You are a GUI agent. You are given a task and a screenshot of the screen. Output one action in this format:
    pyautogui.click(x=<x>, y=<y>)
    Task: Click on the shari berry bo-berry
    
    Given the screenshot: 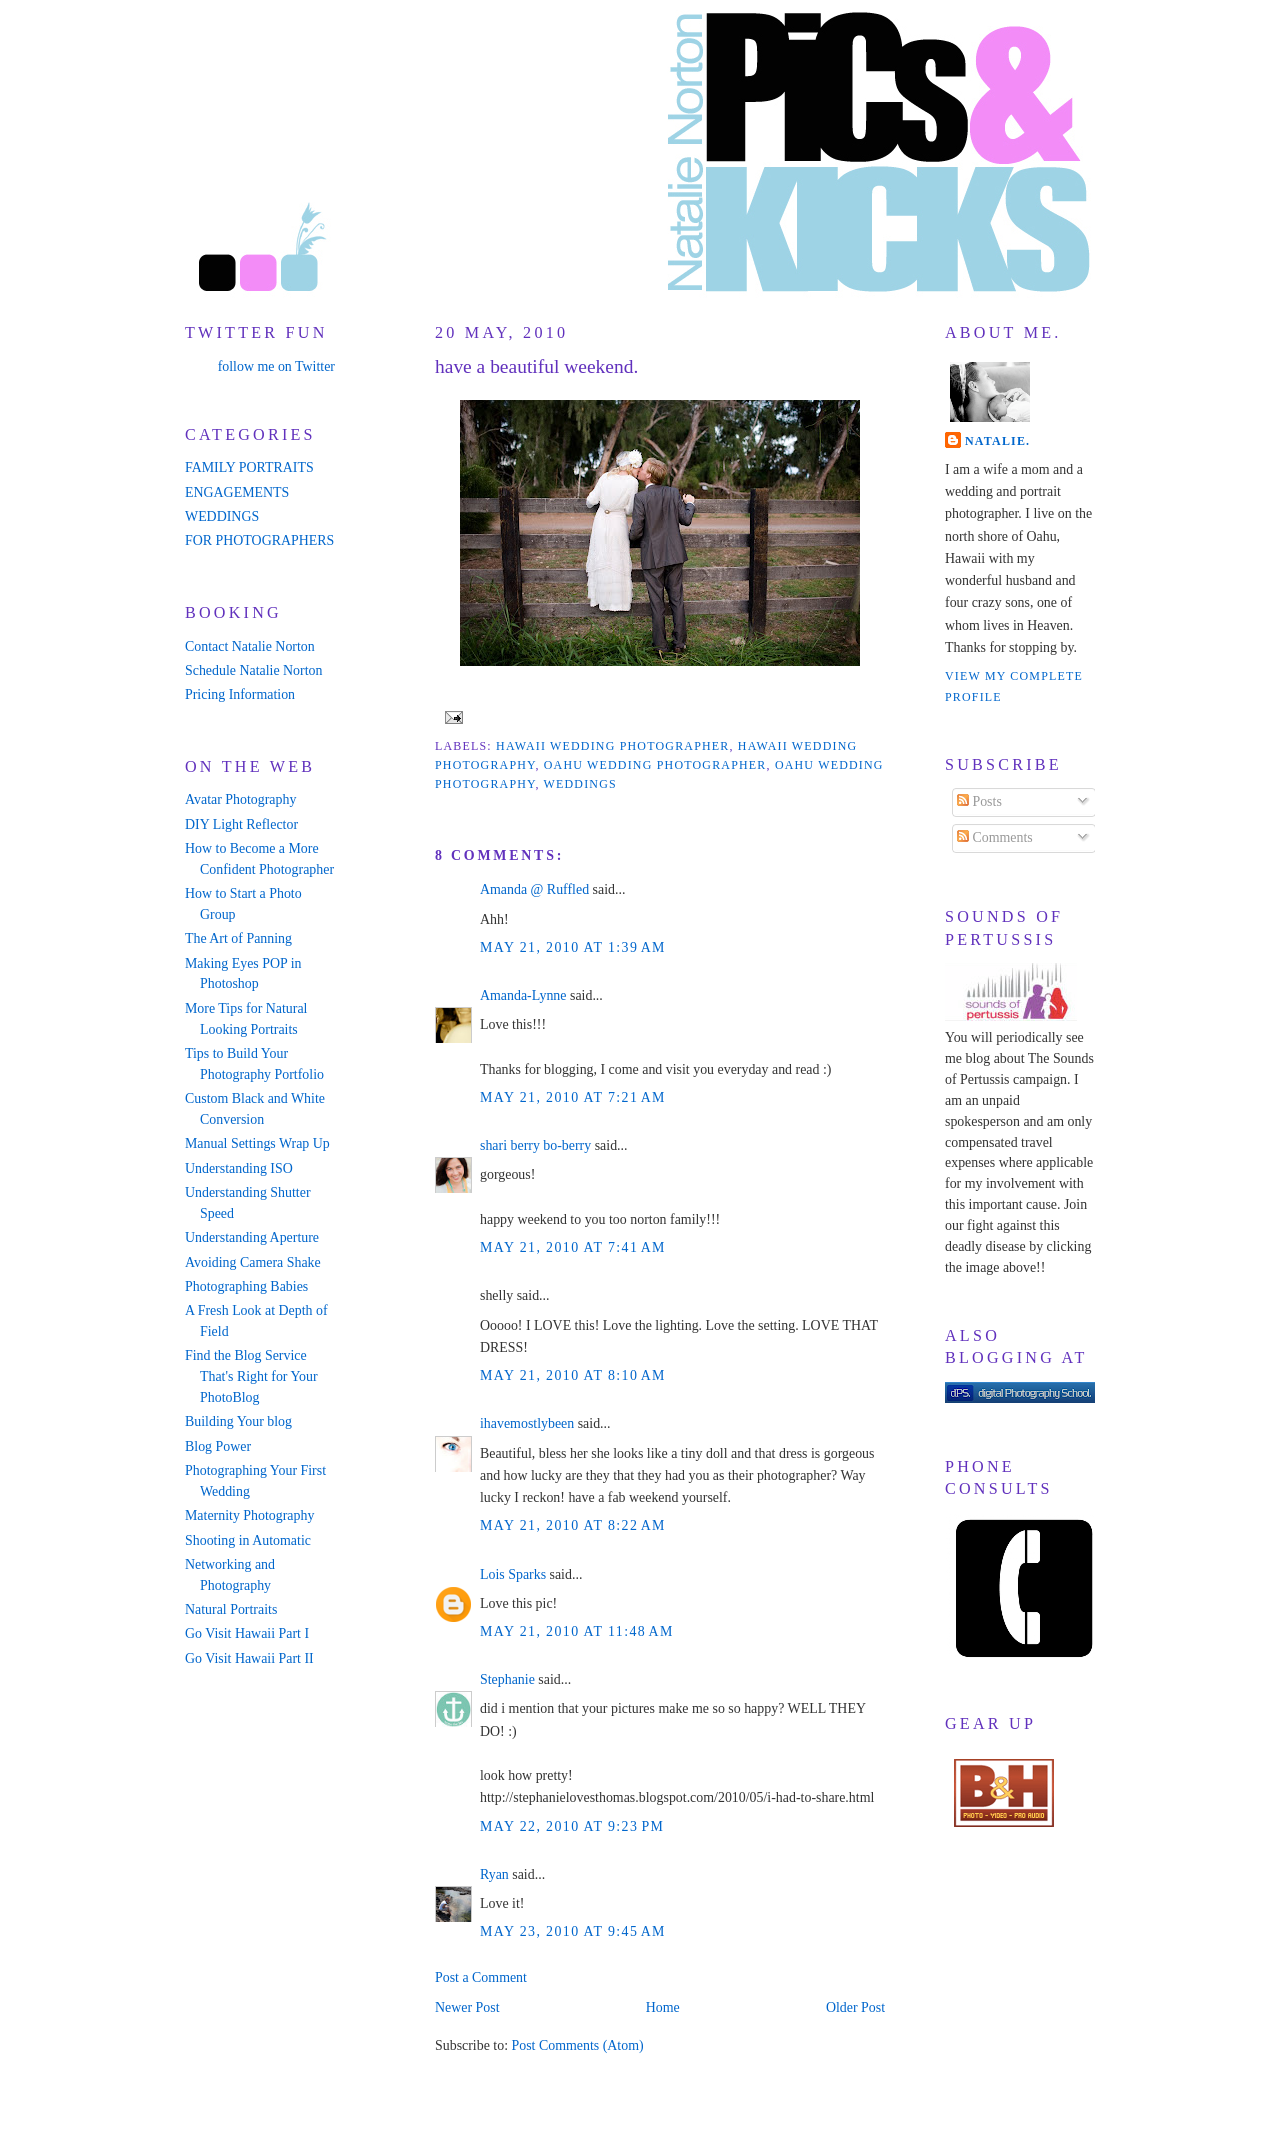 What is the action you would take?
    pyautogui.click(x=535, y=1145)
    